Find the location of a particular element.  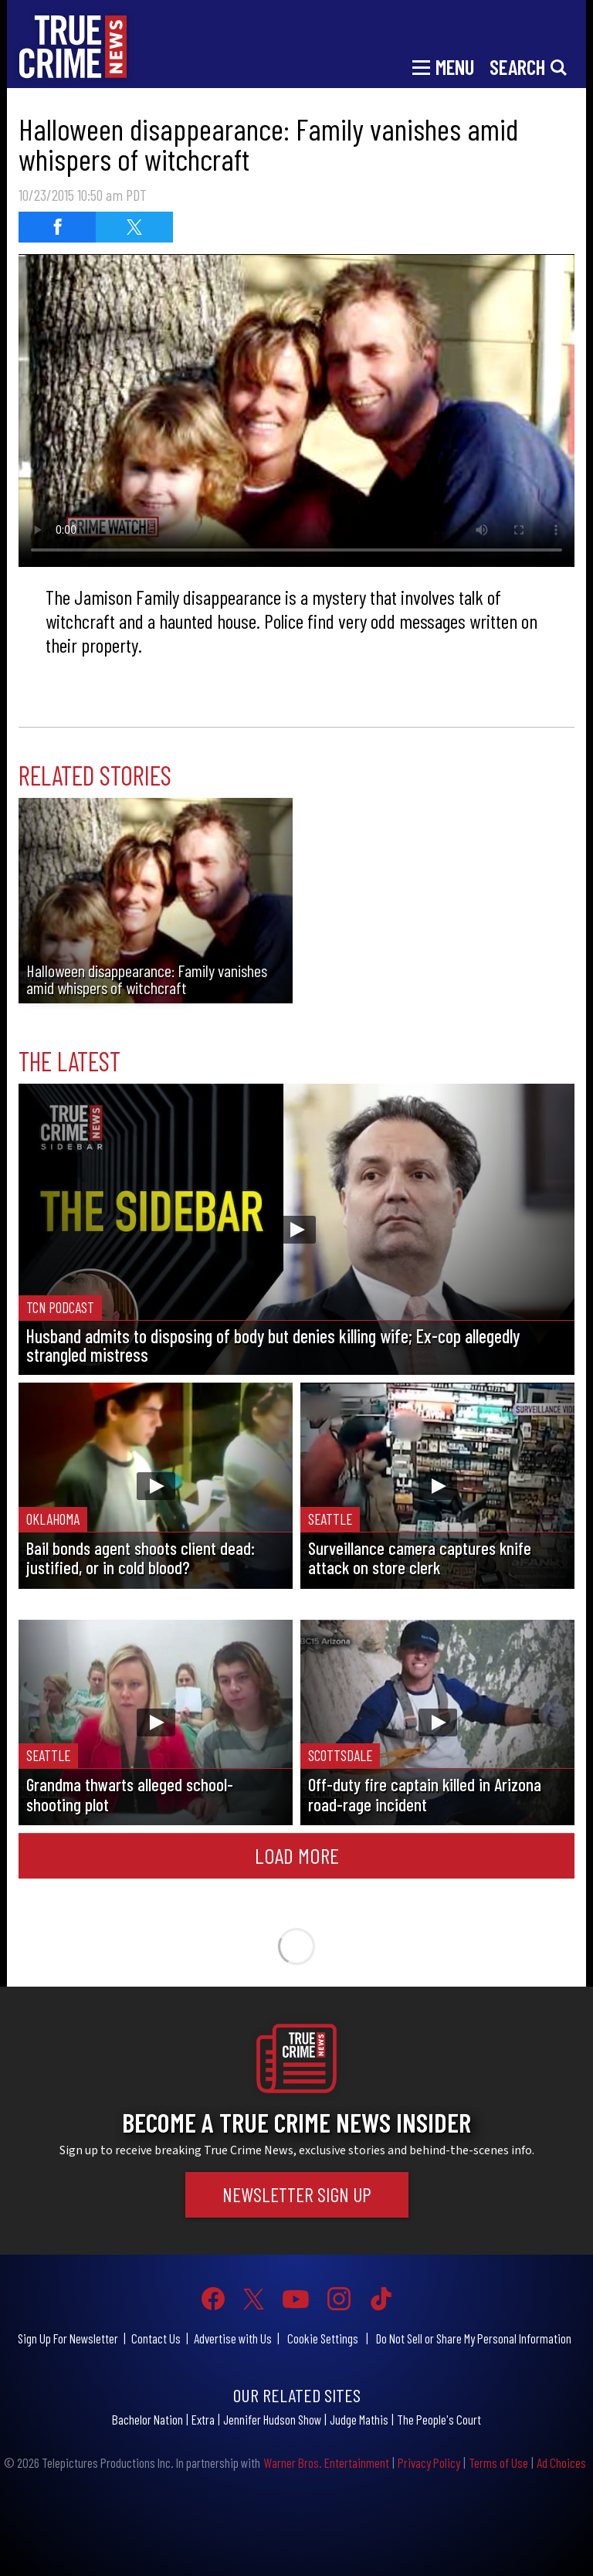

Extra is located at coordinates (203, 2419).